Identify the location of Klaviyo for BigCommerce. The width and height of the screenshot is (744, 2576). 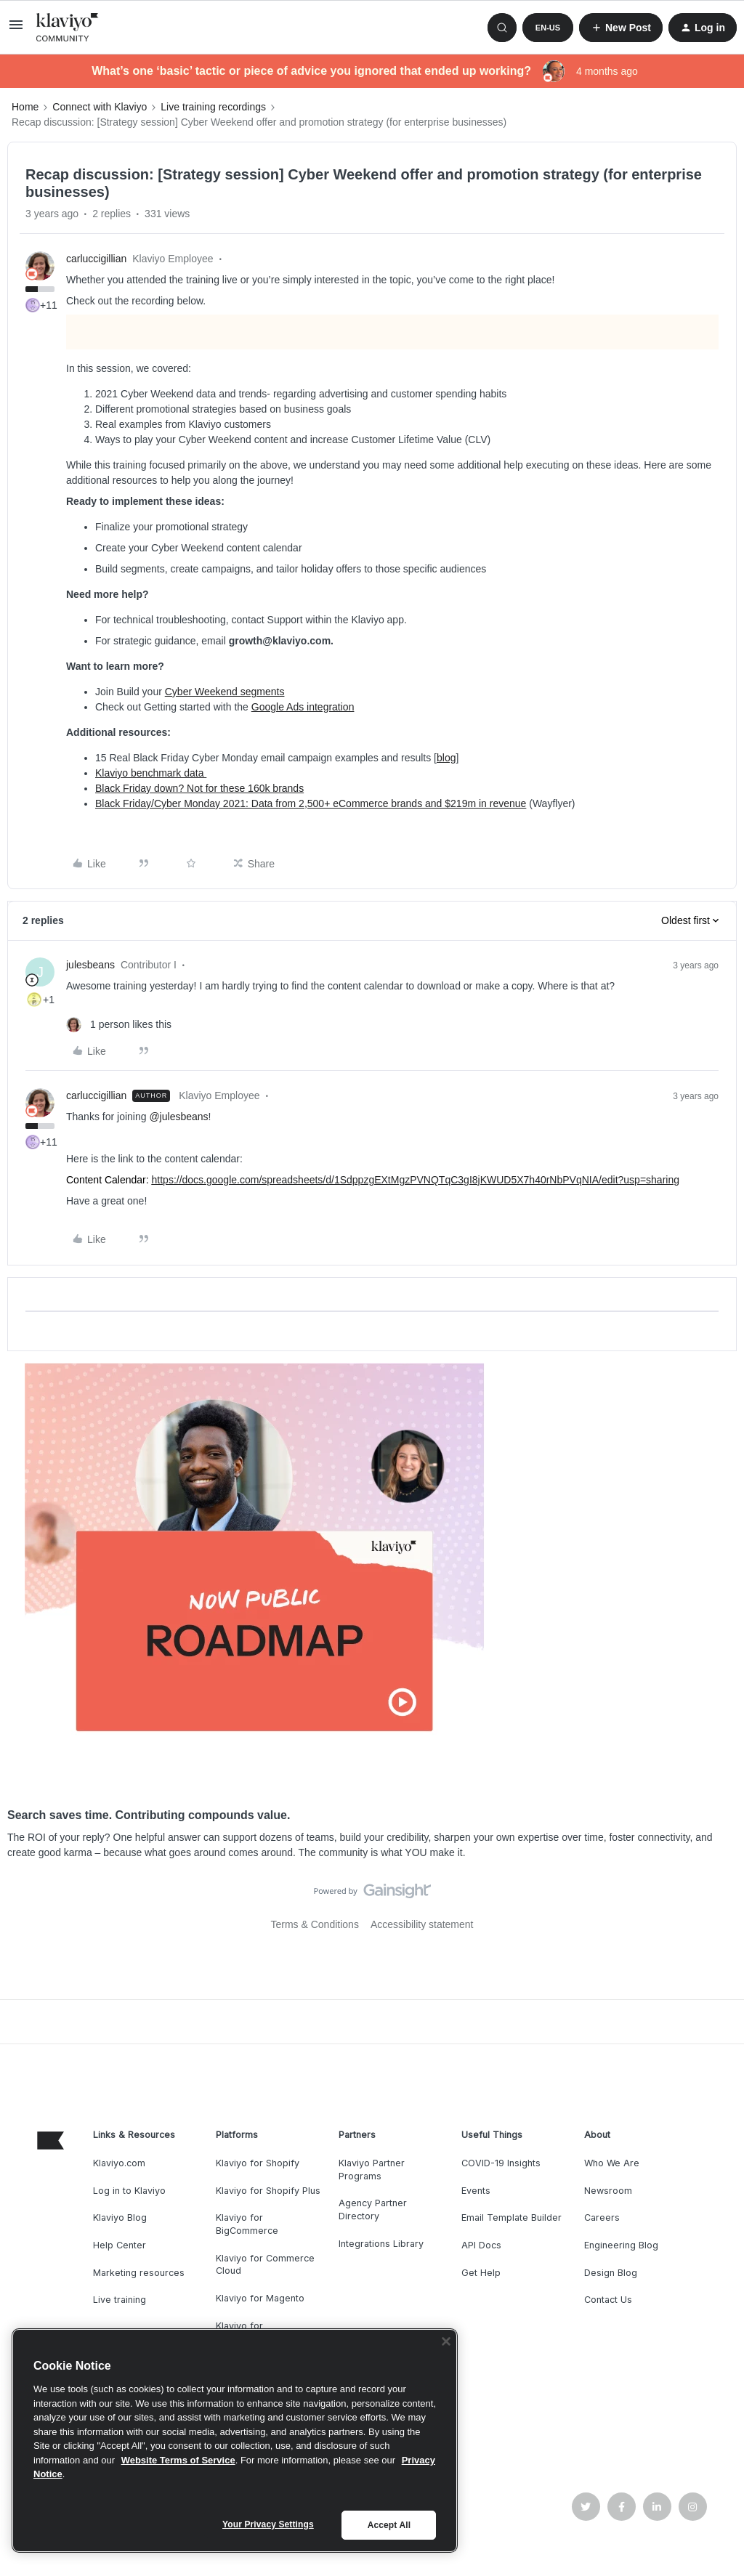
(247, 2224).